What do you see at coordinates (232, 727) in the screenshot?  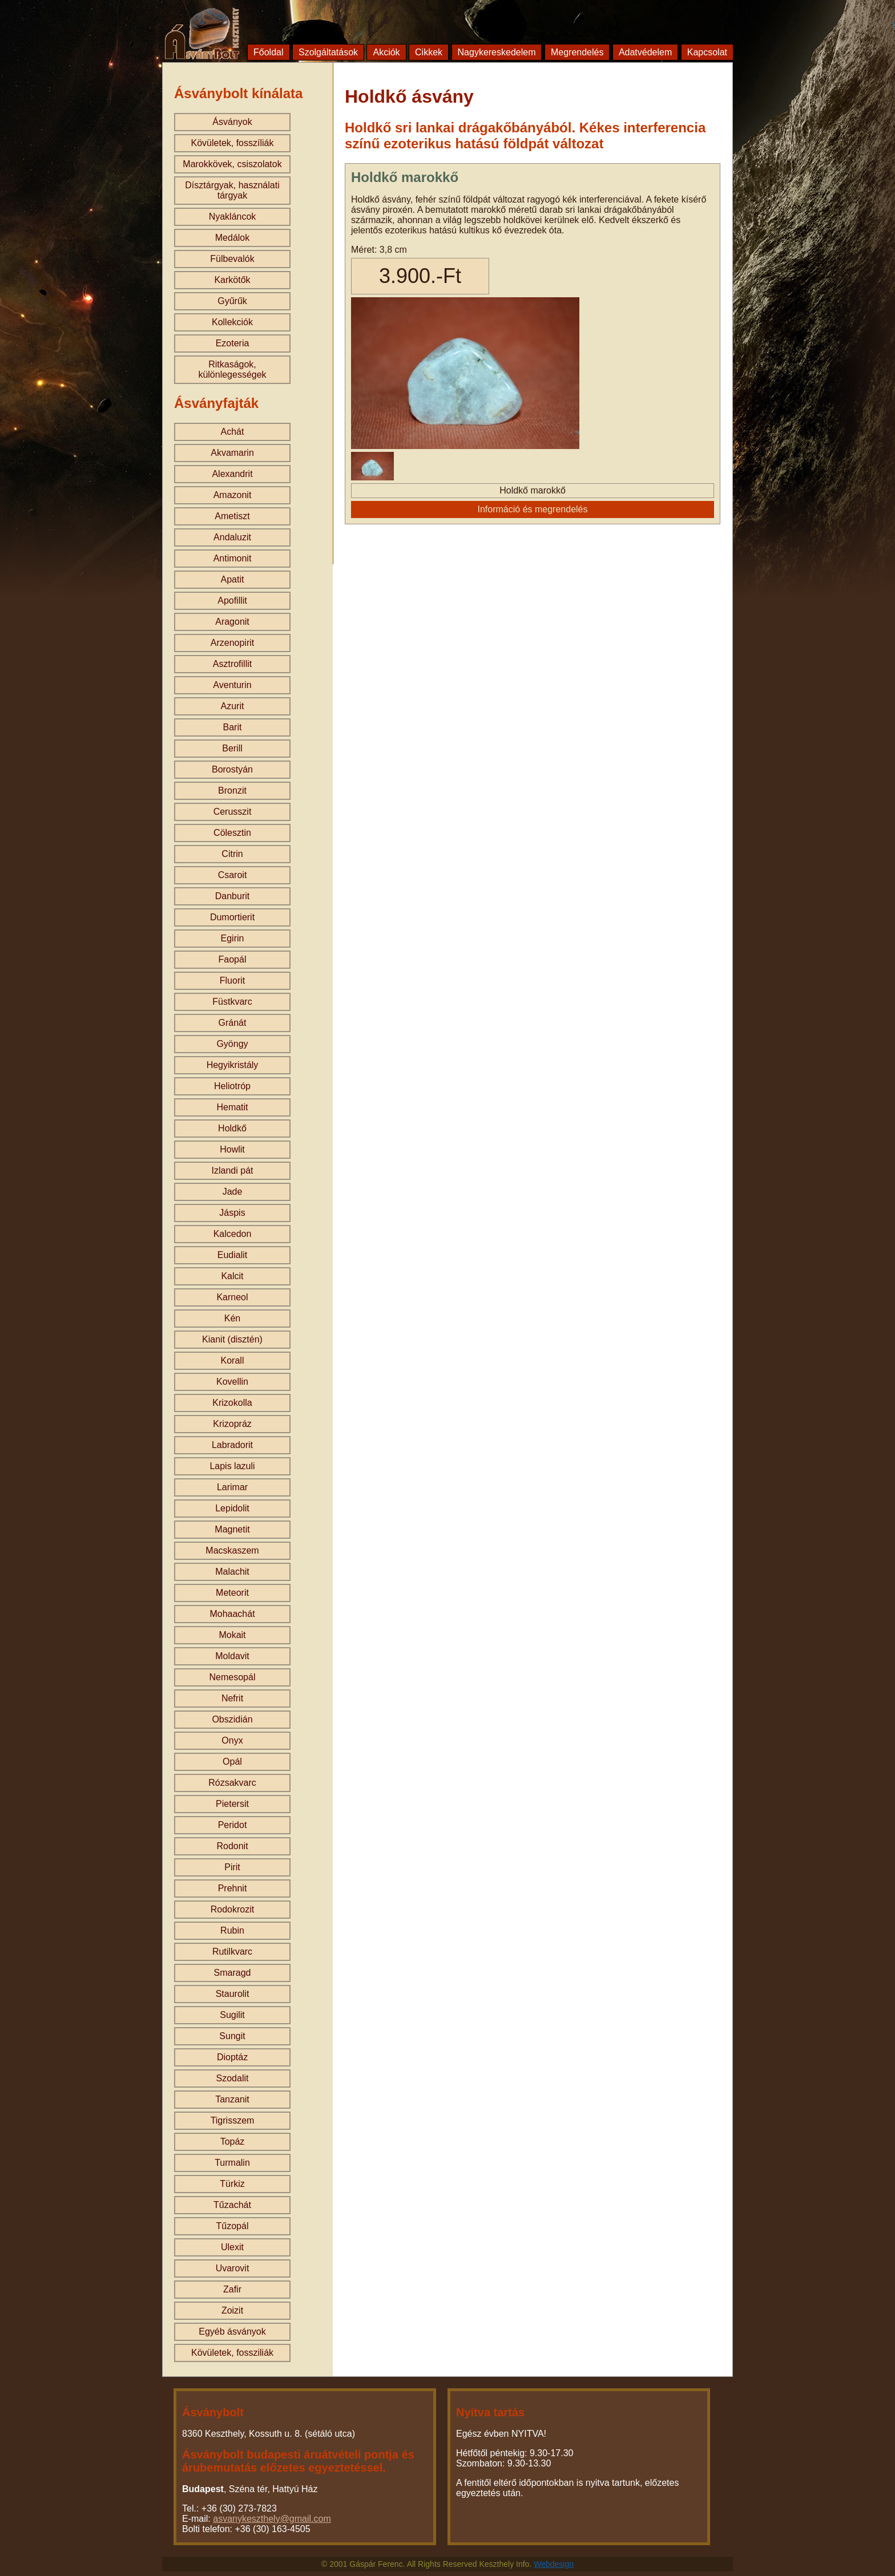 I see `Barit` at bounding box center [232, 727].